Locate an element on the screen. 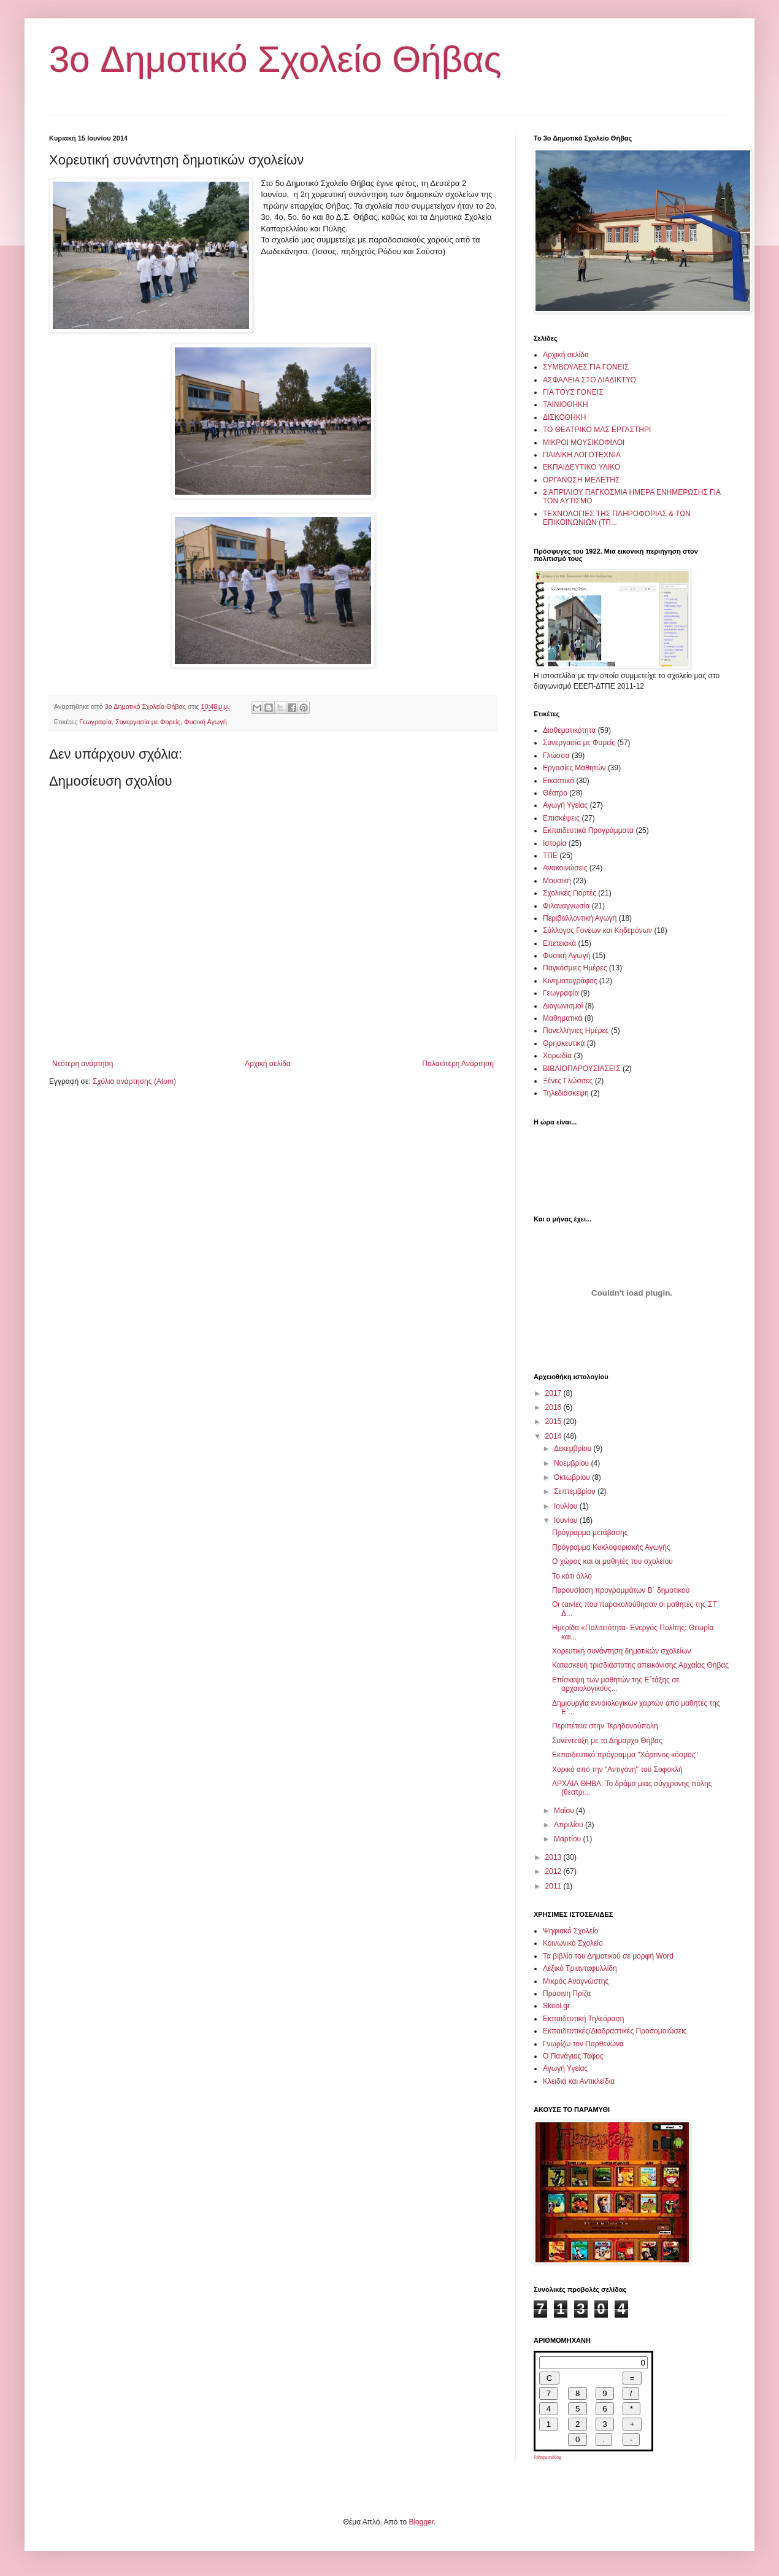 The image size is (779, 2576). Εικαστικά is located at coordinates (558, 780).